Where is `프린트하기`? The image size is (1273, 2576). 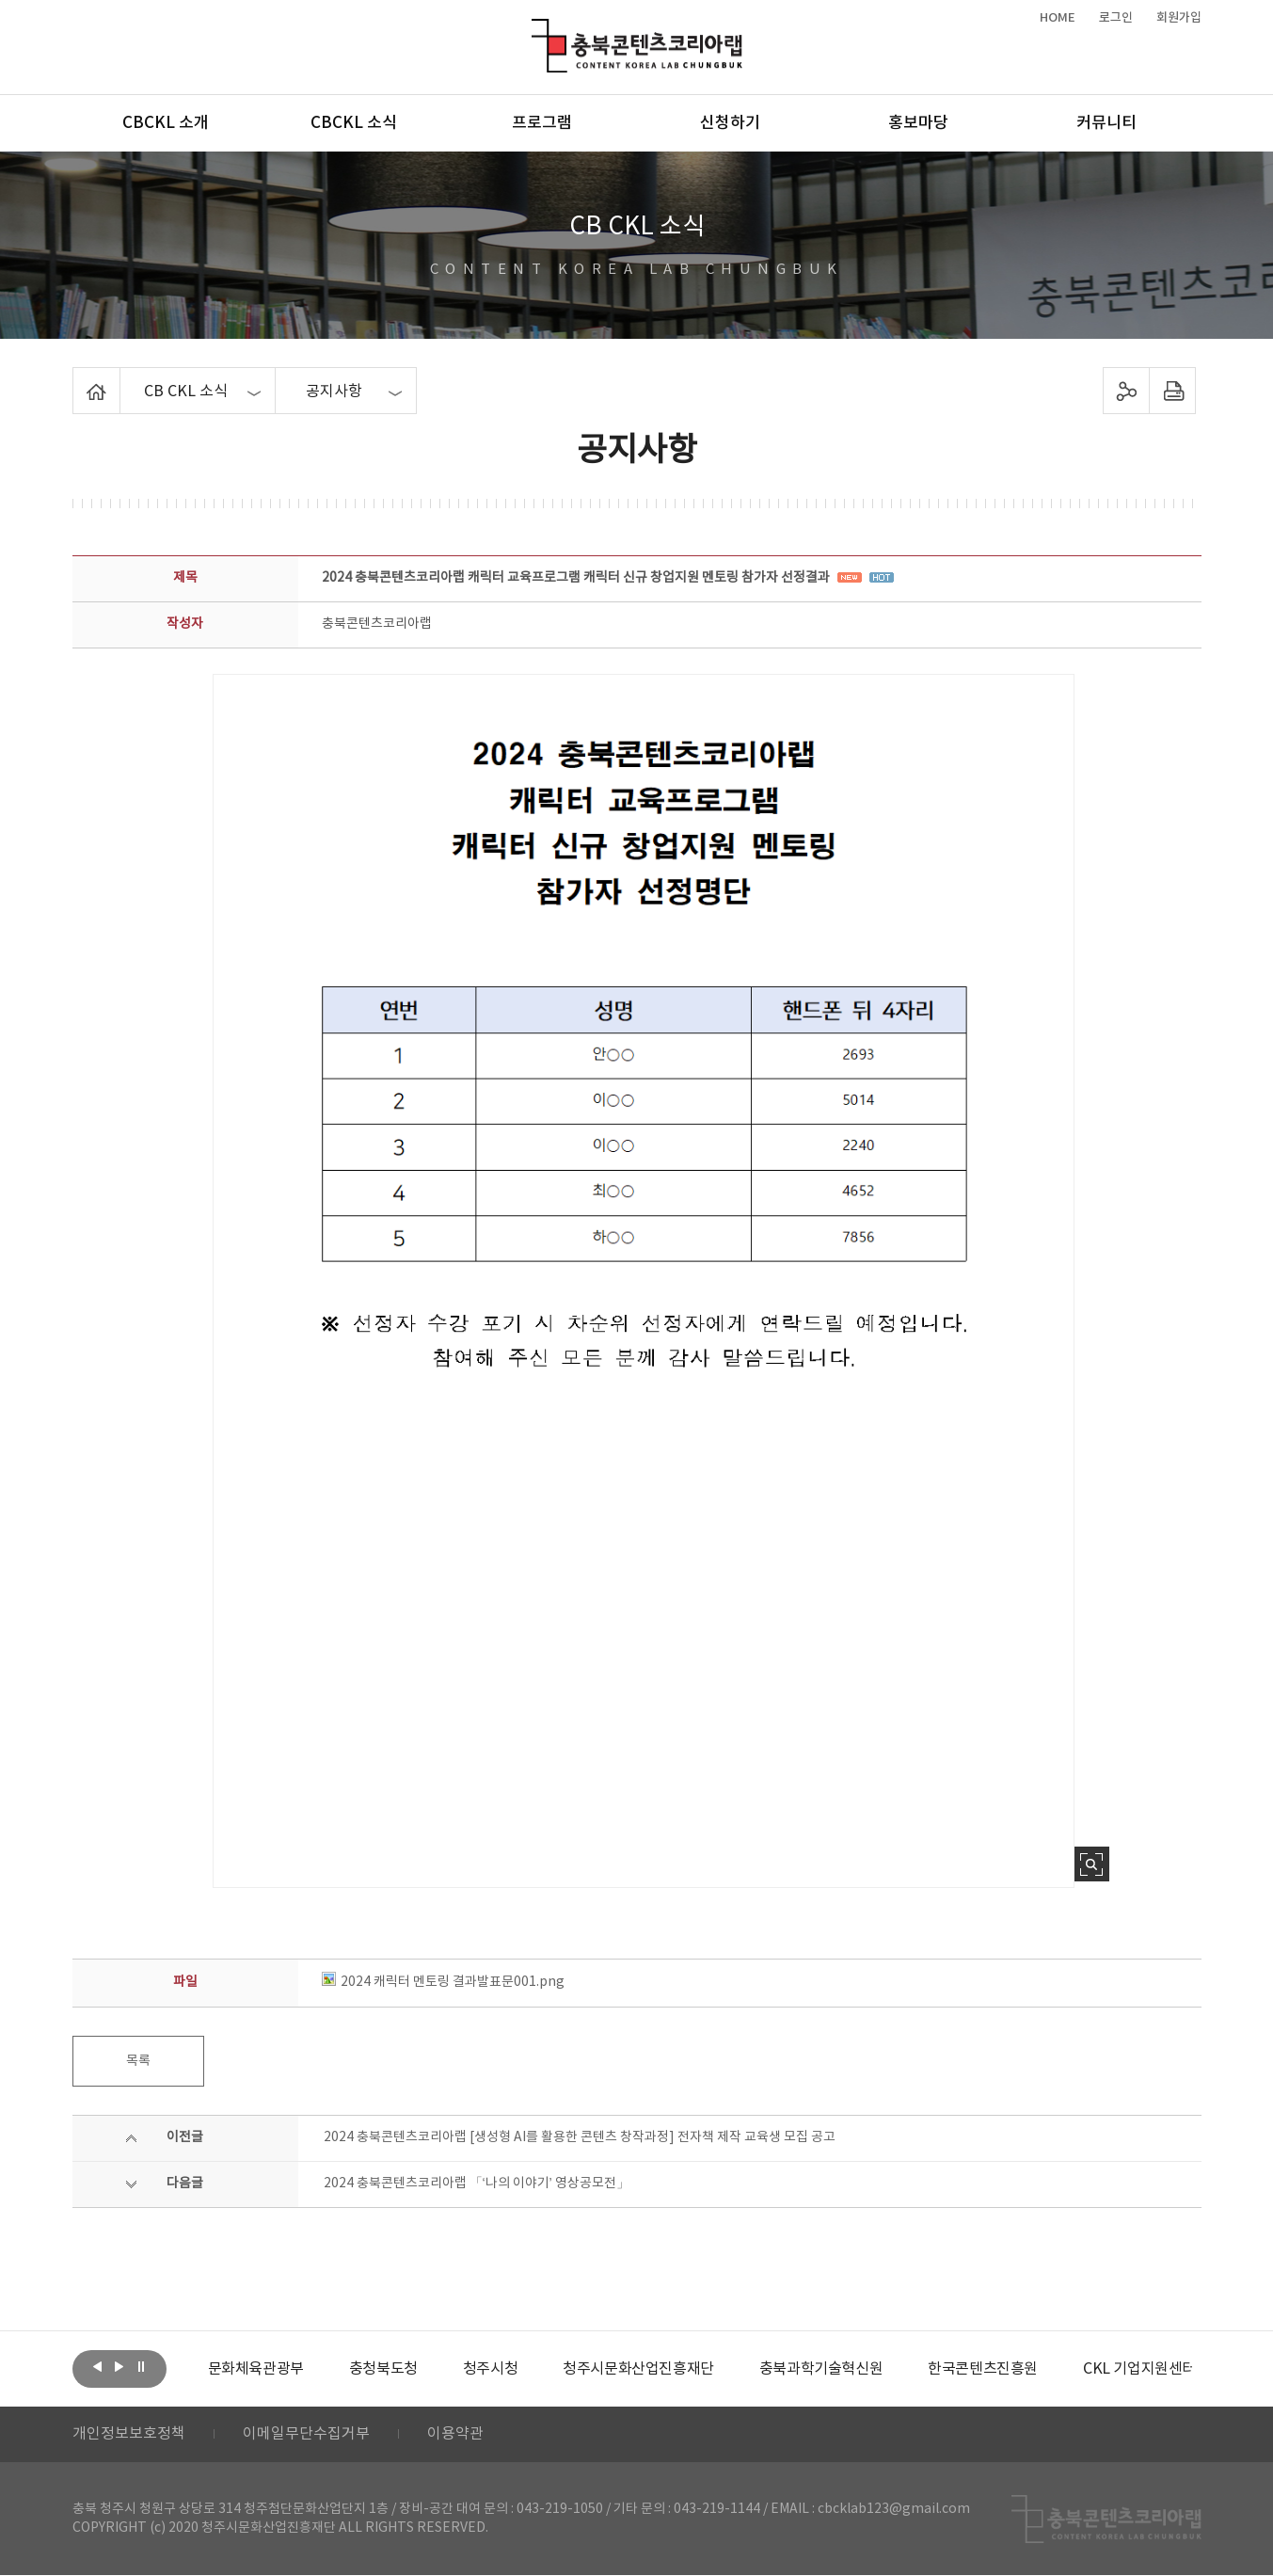 프린트하기 is located at coordinates (1172, 390).